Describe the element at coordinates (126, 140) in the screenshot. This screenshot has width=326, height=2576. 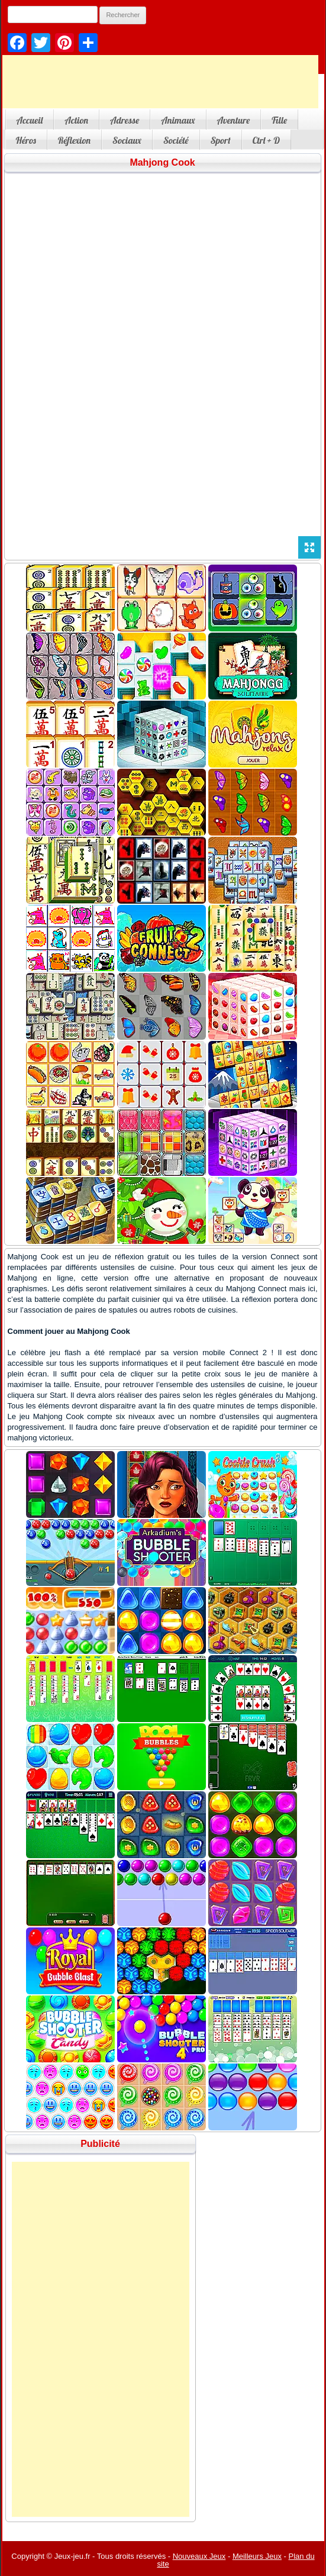
I see `Sociaux` at that location.